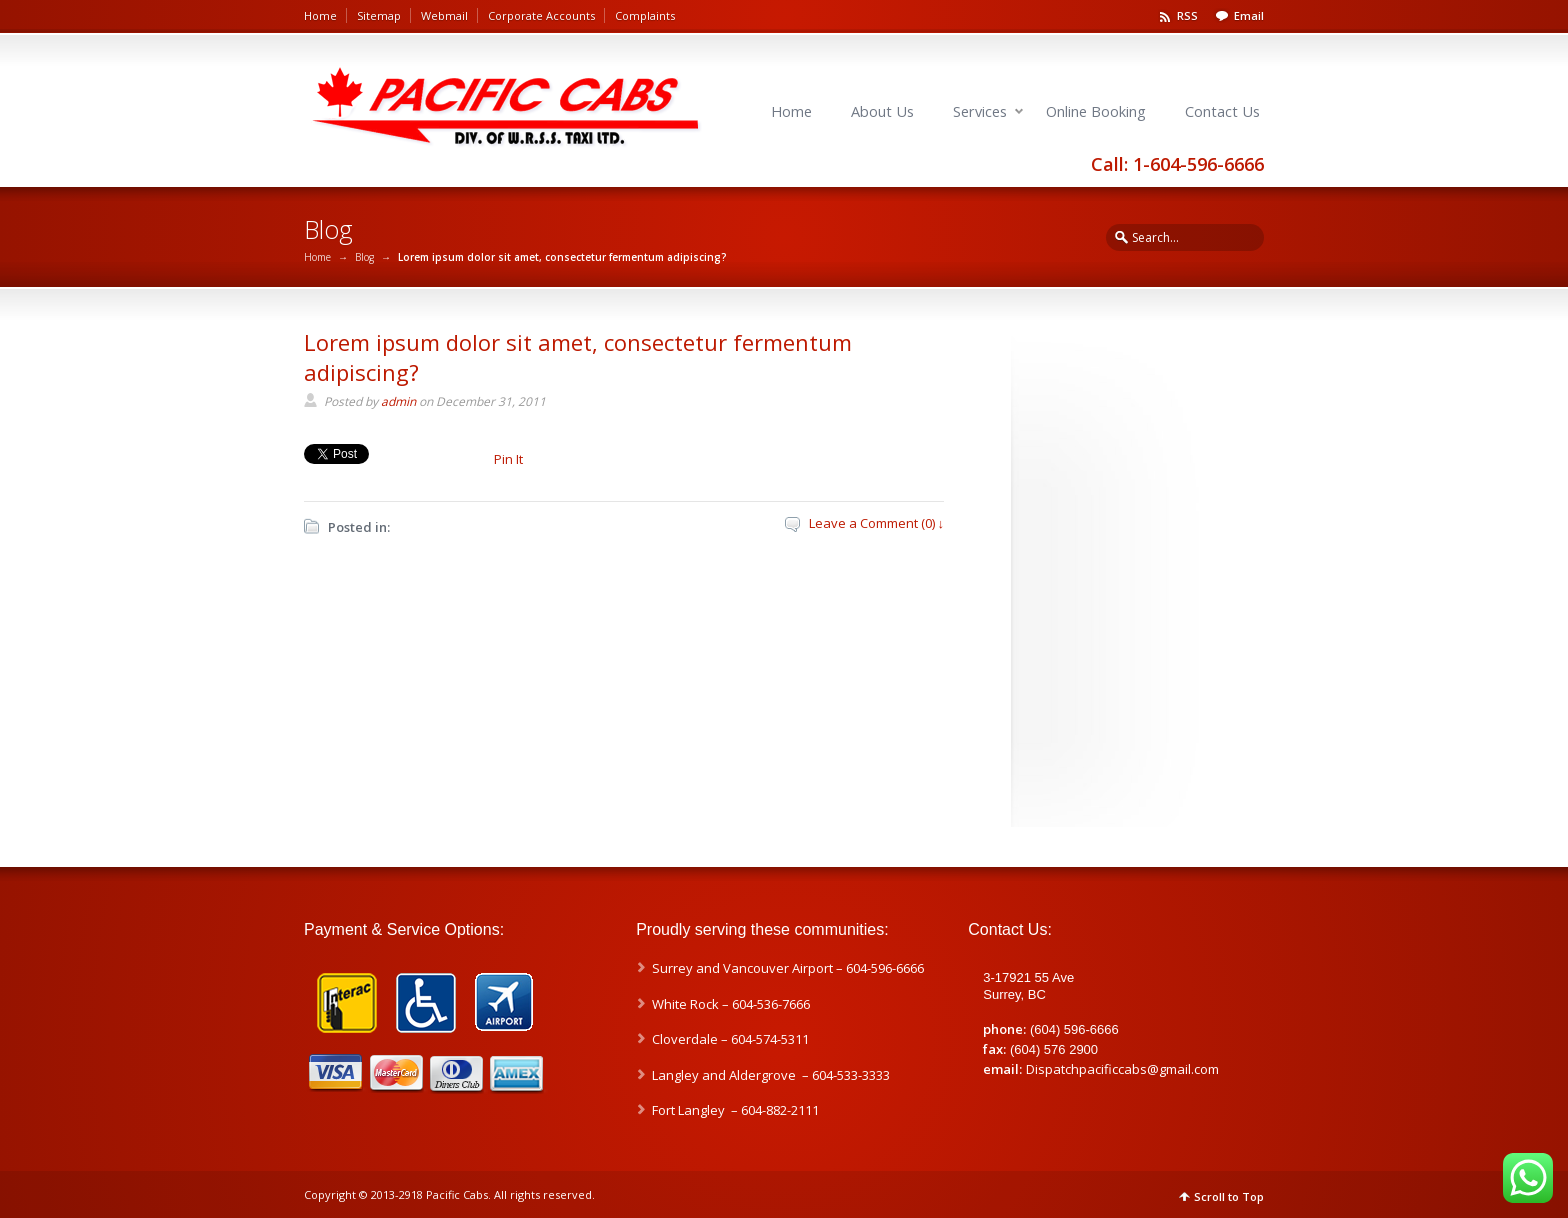  What do you see at coordinates (379, 15) in the screenshot?
I see `Sitemap` at bounding box center [379, 15].